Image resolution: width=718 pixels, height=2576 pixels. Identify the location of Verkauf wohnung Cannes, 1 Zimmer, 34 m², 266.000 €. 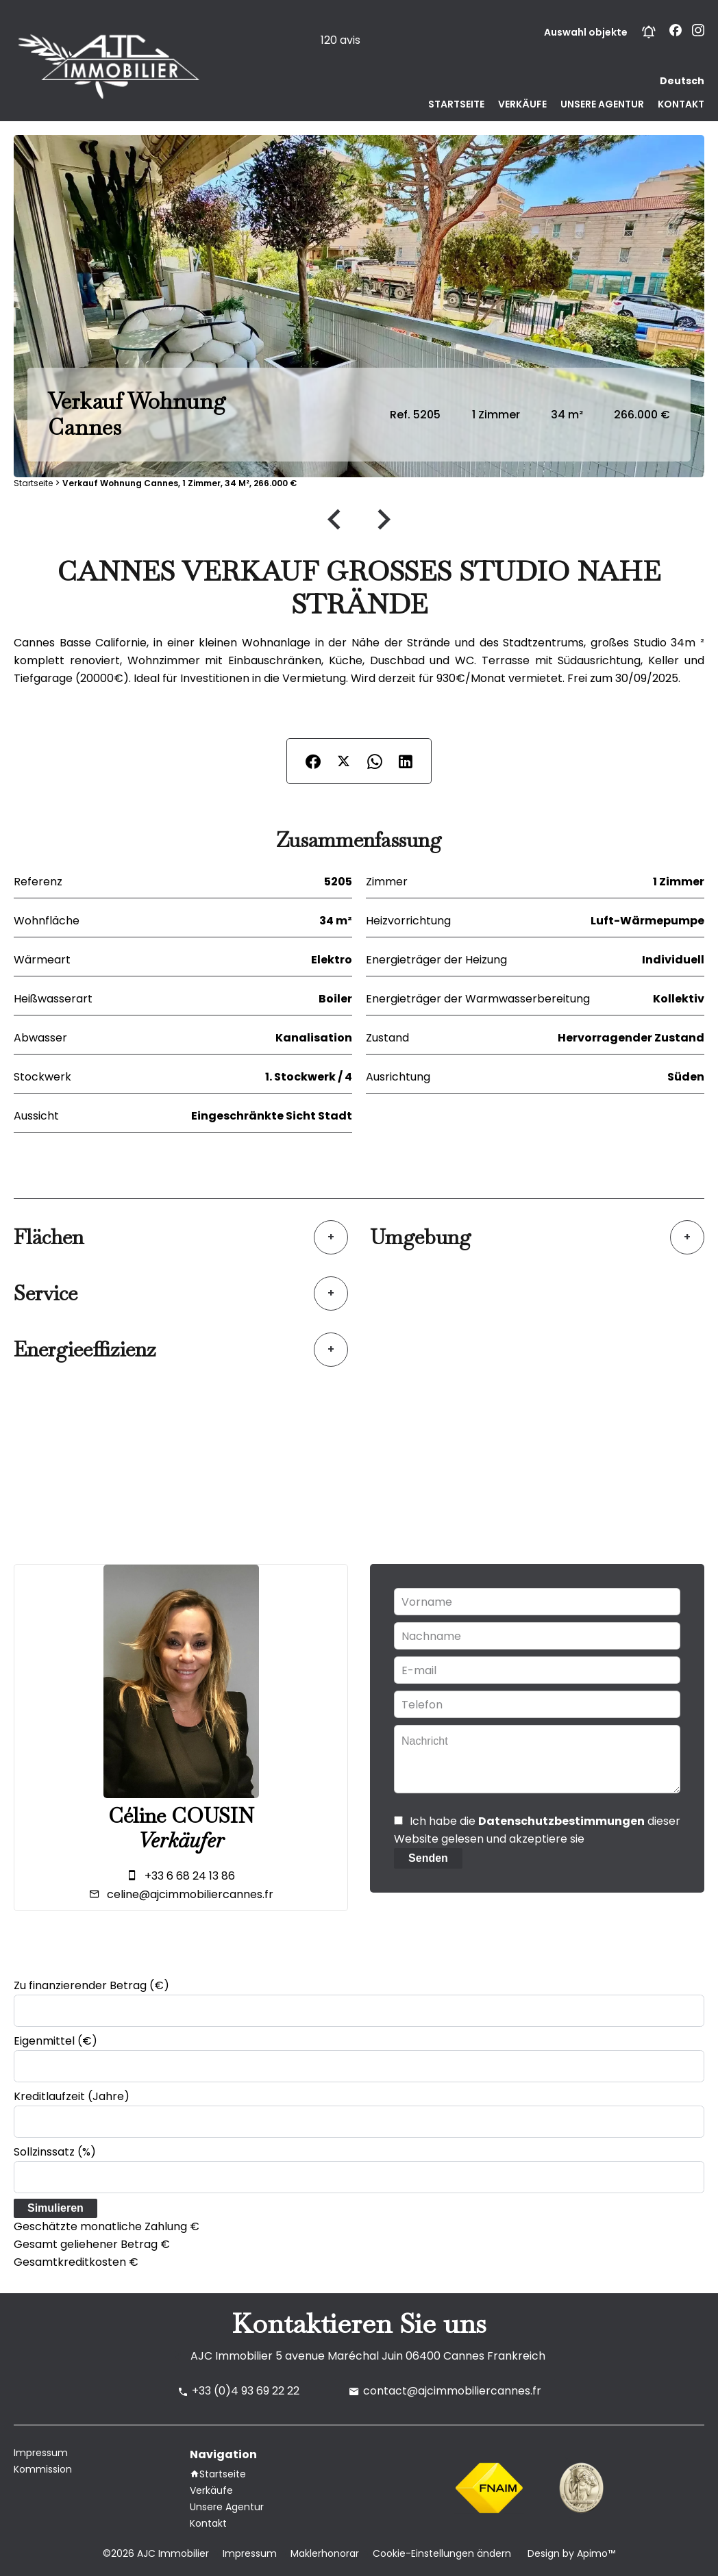
(179, 483).